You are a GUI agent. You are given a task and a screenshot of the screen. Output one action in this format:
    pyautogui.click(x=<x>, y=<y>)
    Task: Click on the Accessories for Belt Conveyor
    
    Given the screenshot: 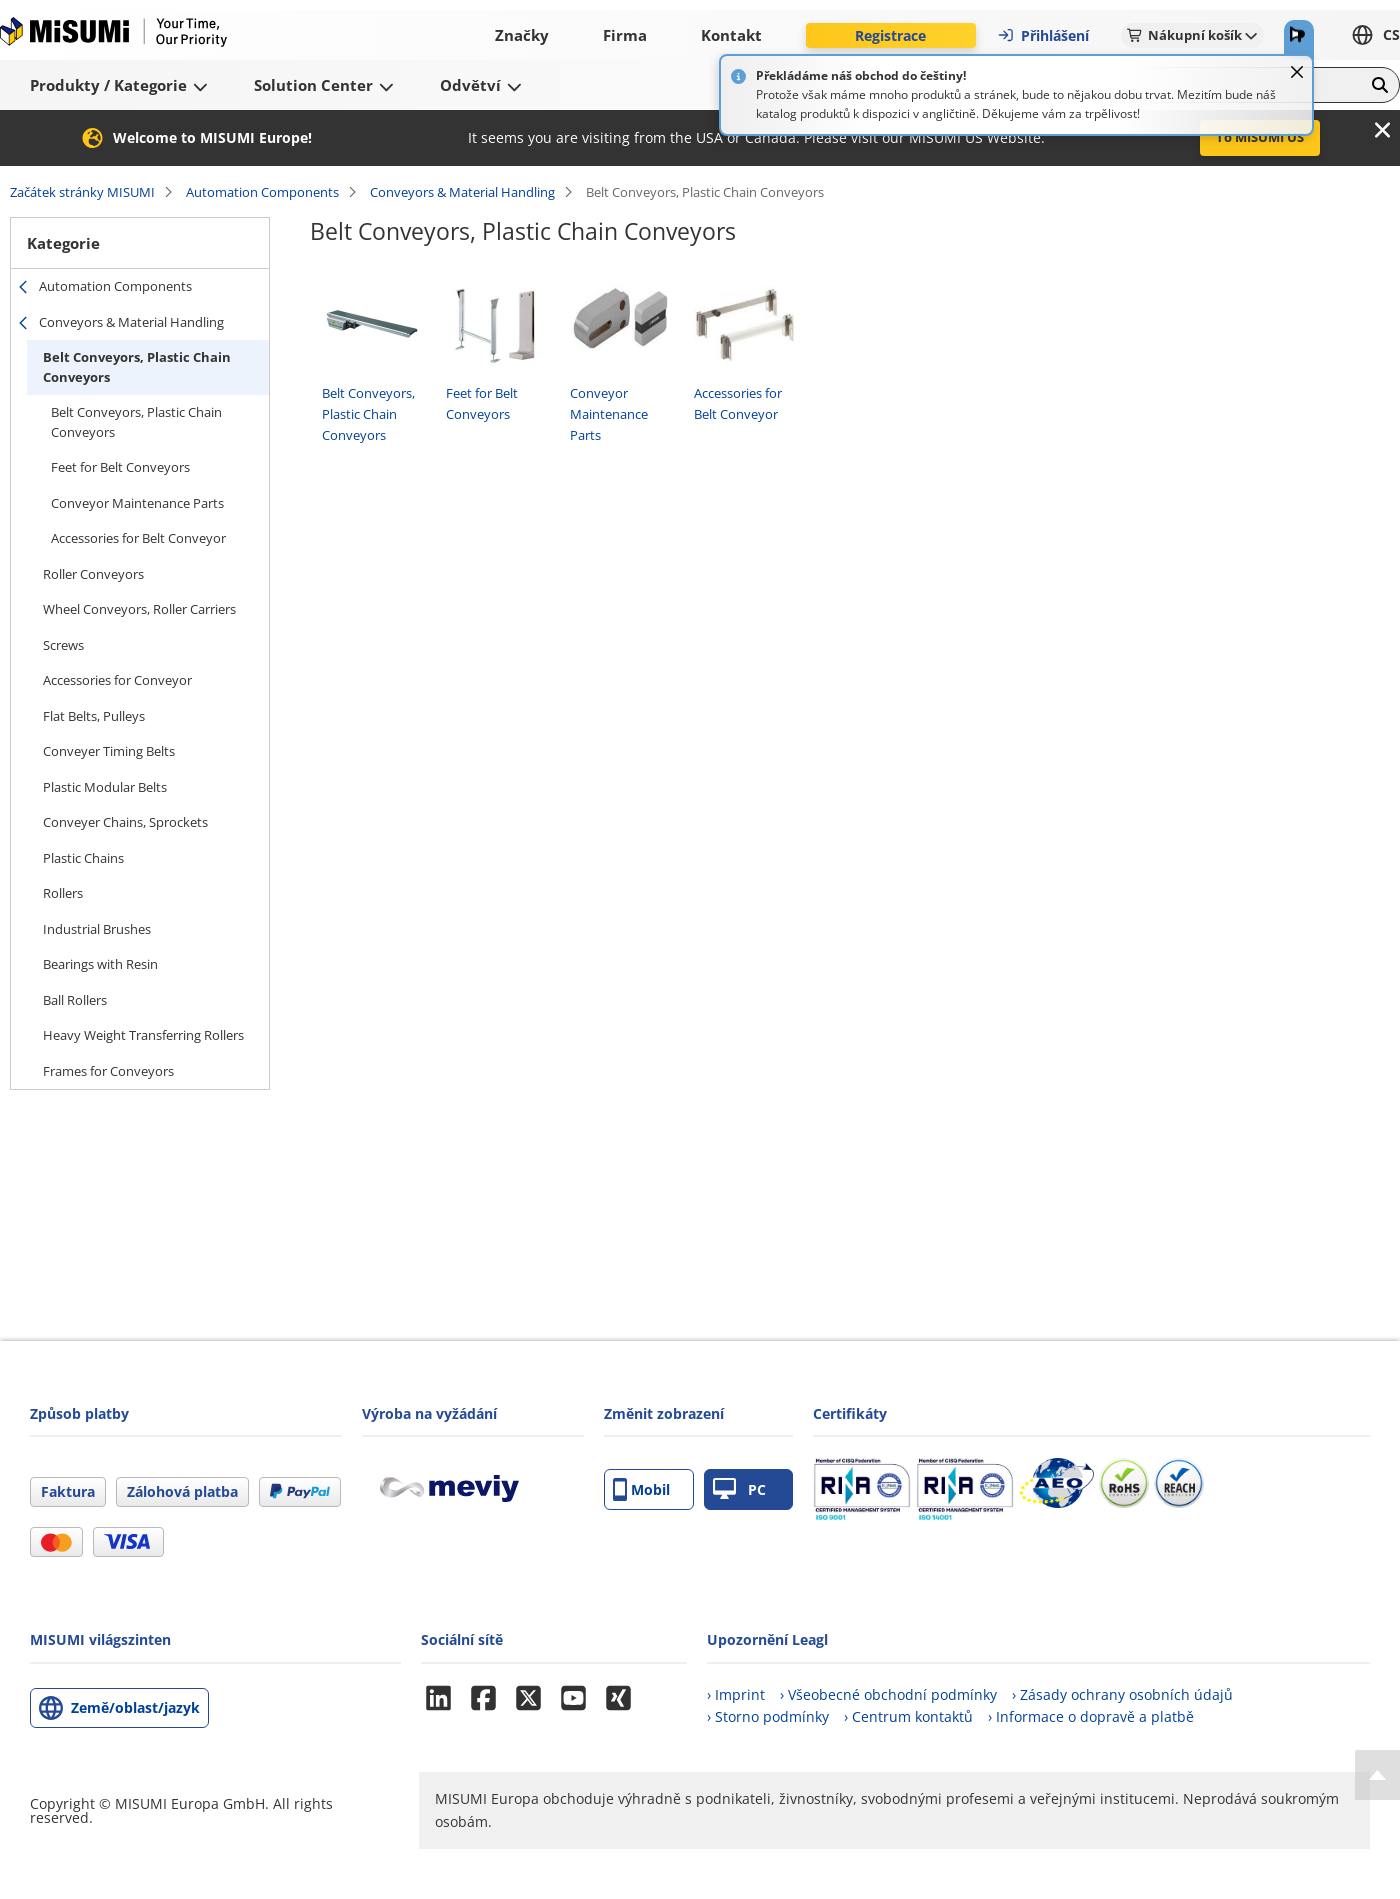 What is the action you would take?
    pyautogui.click(x=138, y=538)
    